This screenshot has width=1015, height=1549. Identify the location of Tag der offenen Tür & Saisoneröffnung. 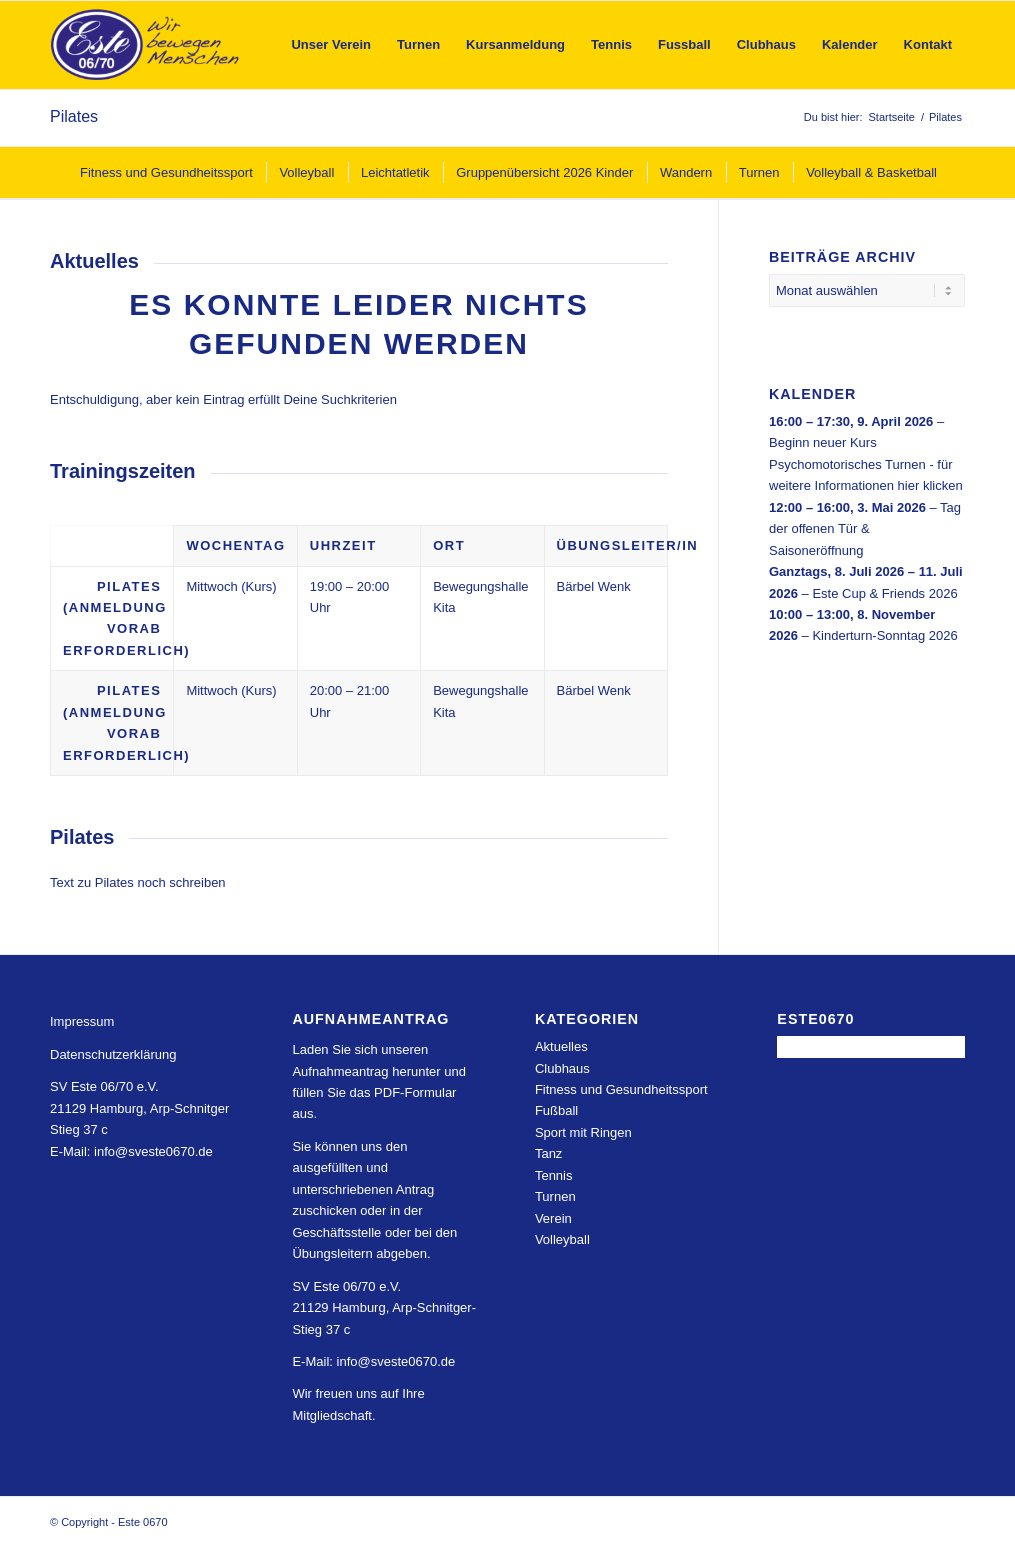
(865, 528).